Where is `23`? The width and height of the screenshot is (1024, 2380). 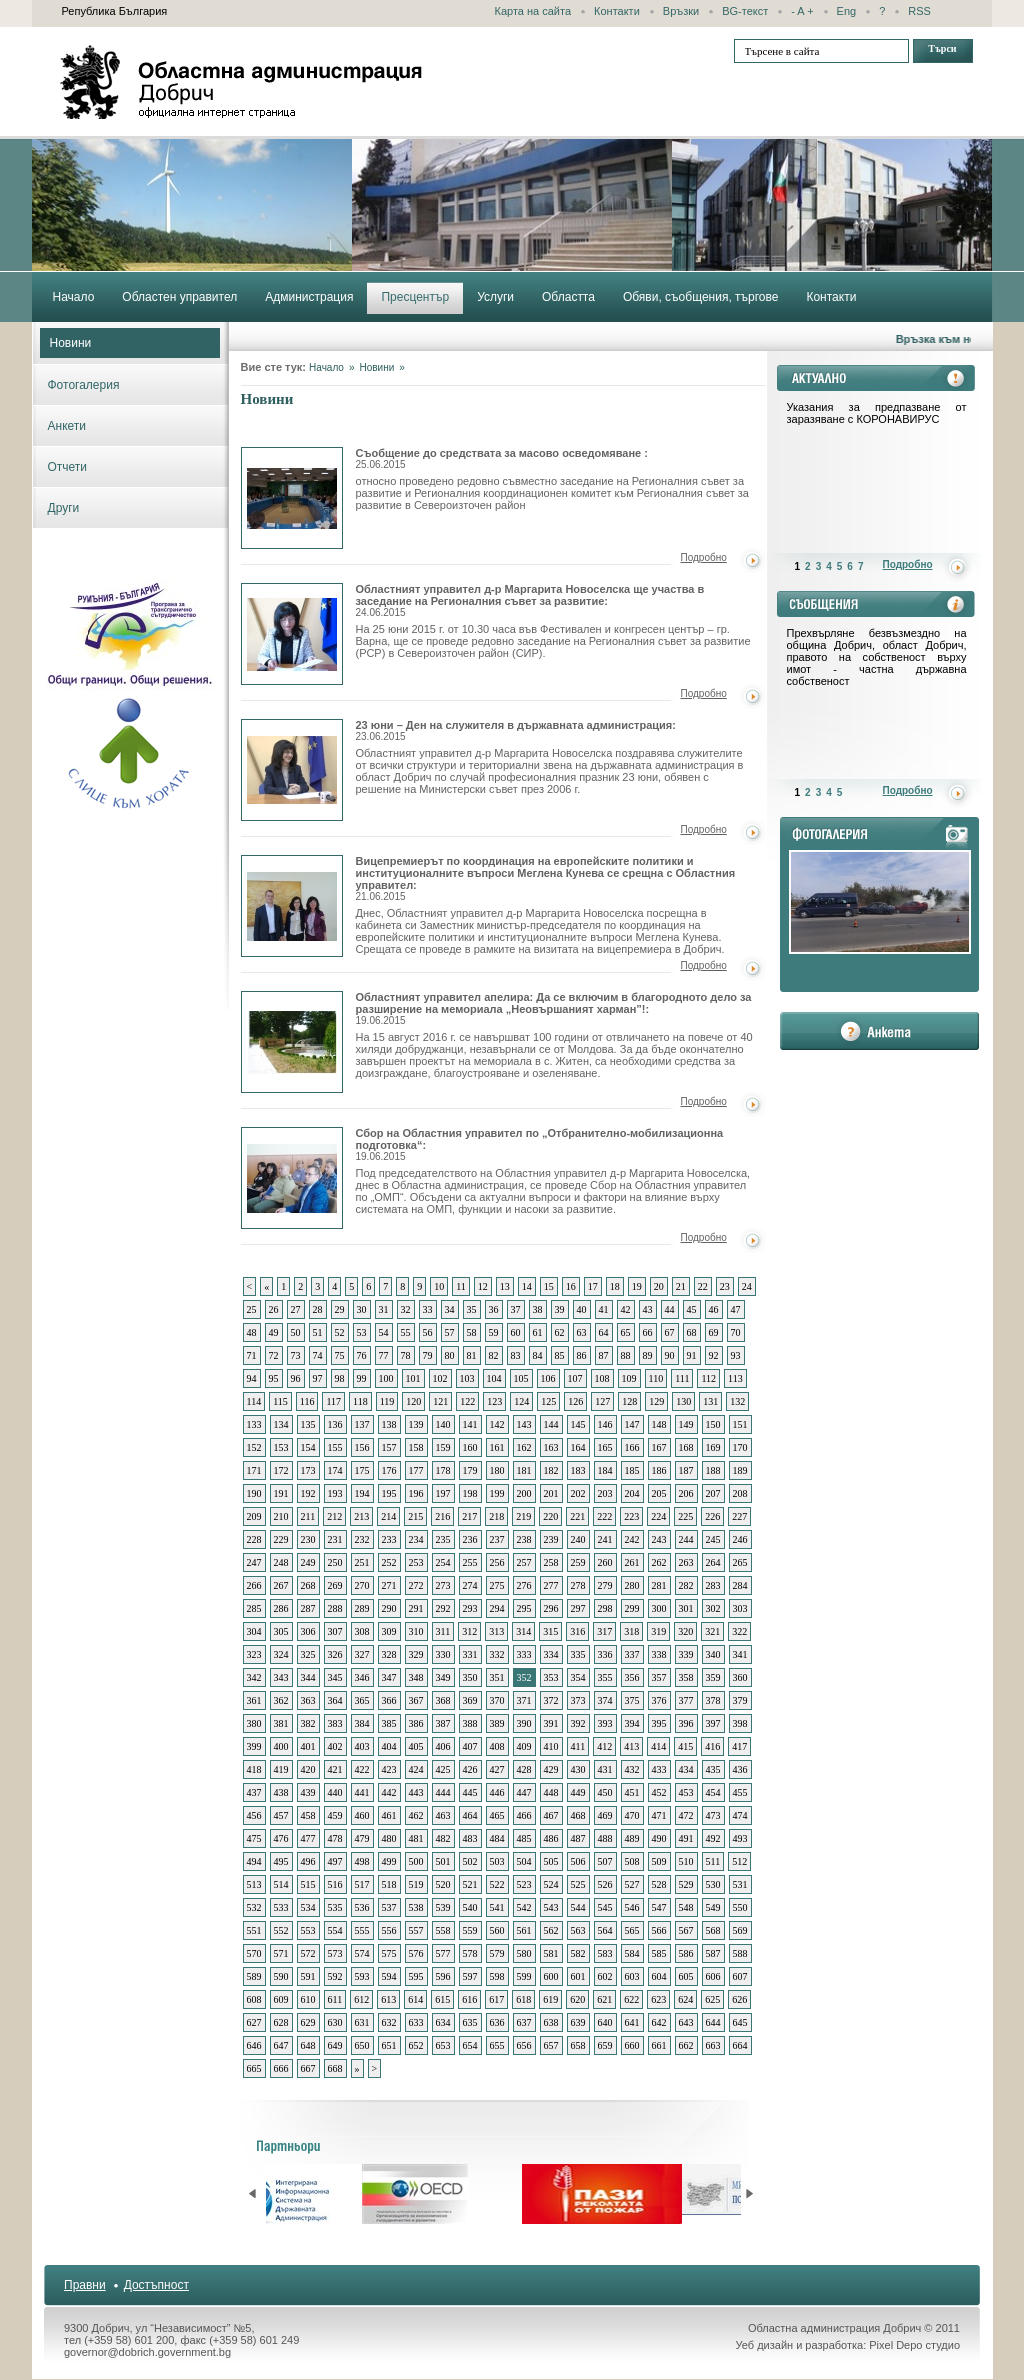
23 is located at coordinates (725, 1286).